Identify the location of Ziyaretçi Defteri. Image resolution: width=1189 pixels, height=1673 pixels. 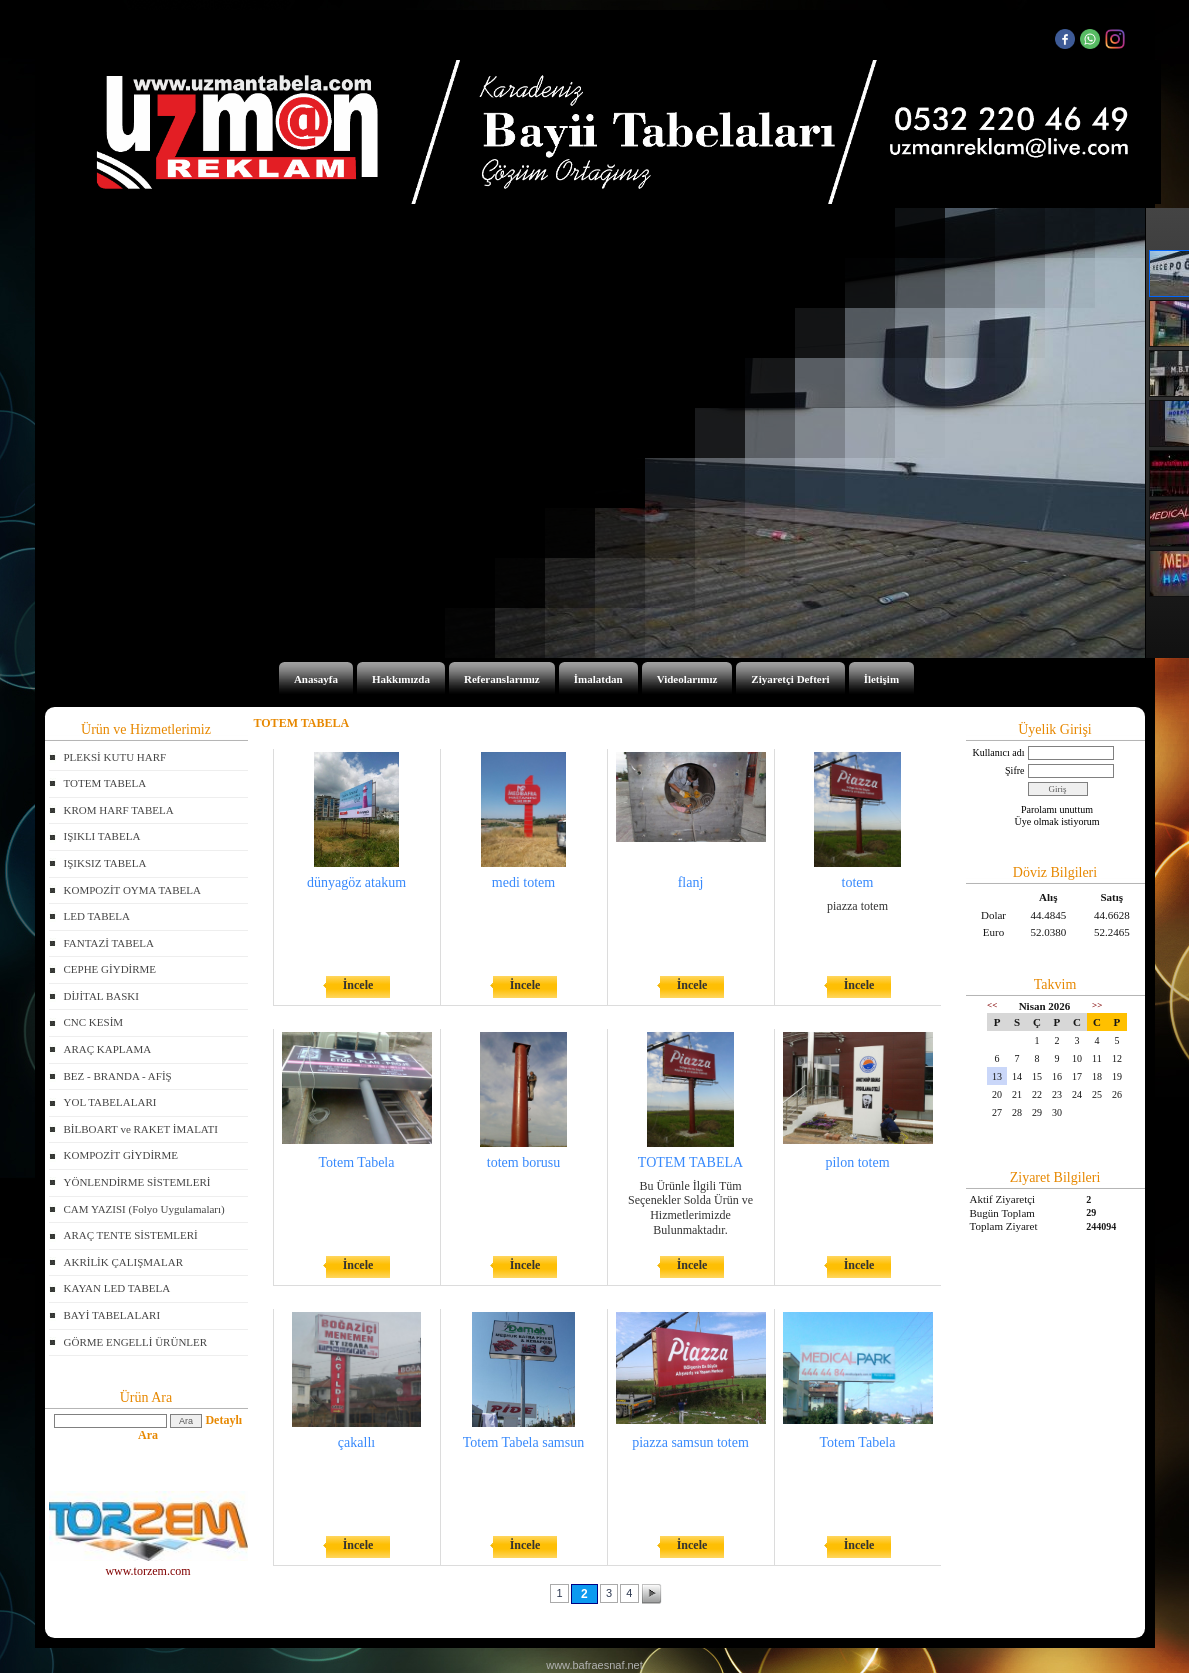
(790, 679).